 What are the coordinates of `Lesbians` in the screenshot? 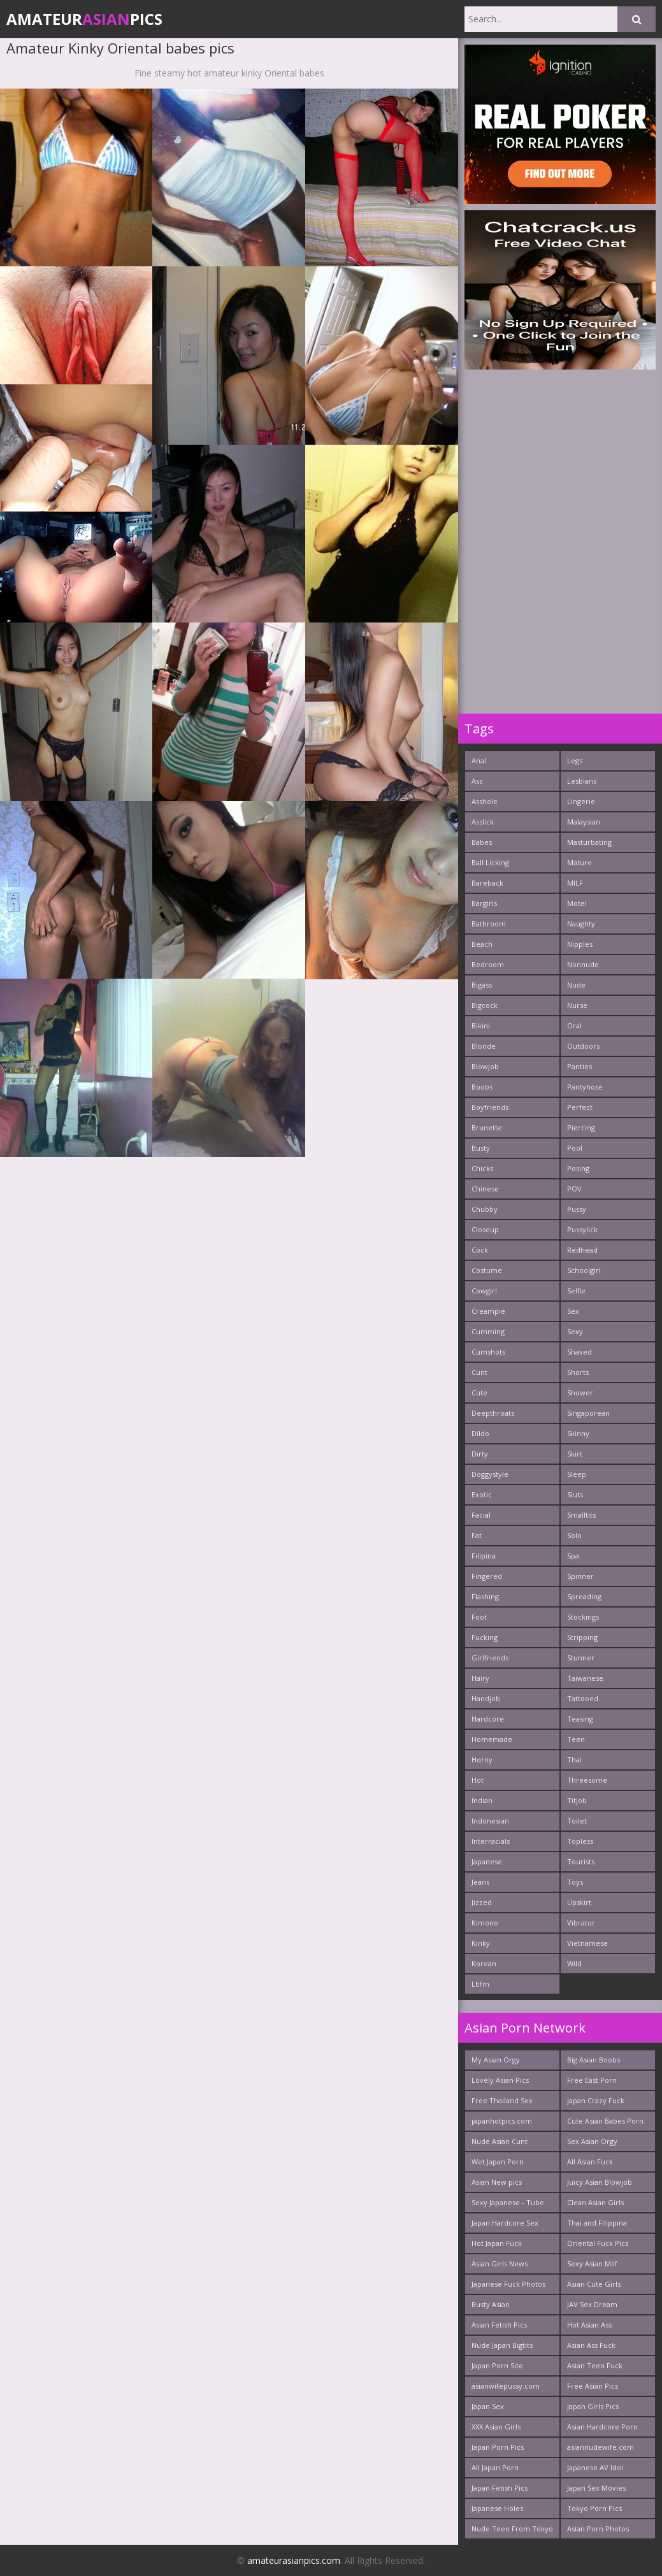 It's located at (581, 781).